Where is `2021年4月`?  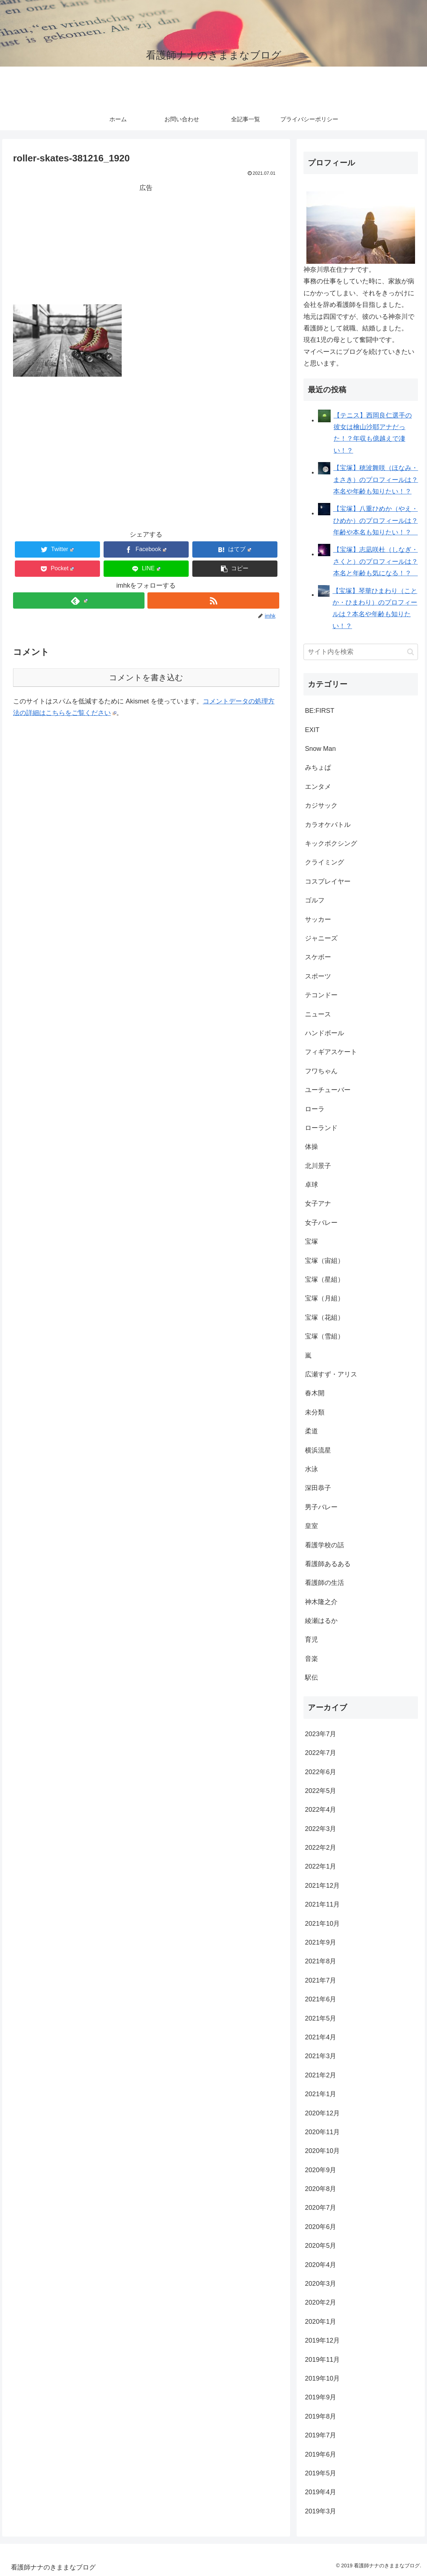
2021年4月 is located at coordinates (320, 2037).